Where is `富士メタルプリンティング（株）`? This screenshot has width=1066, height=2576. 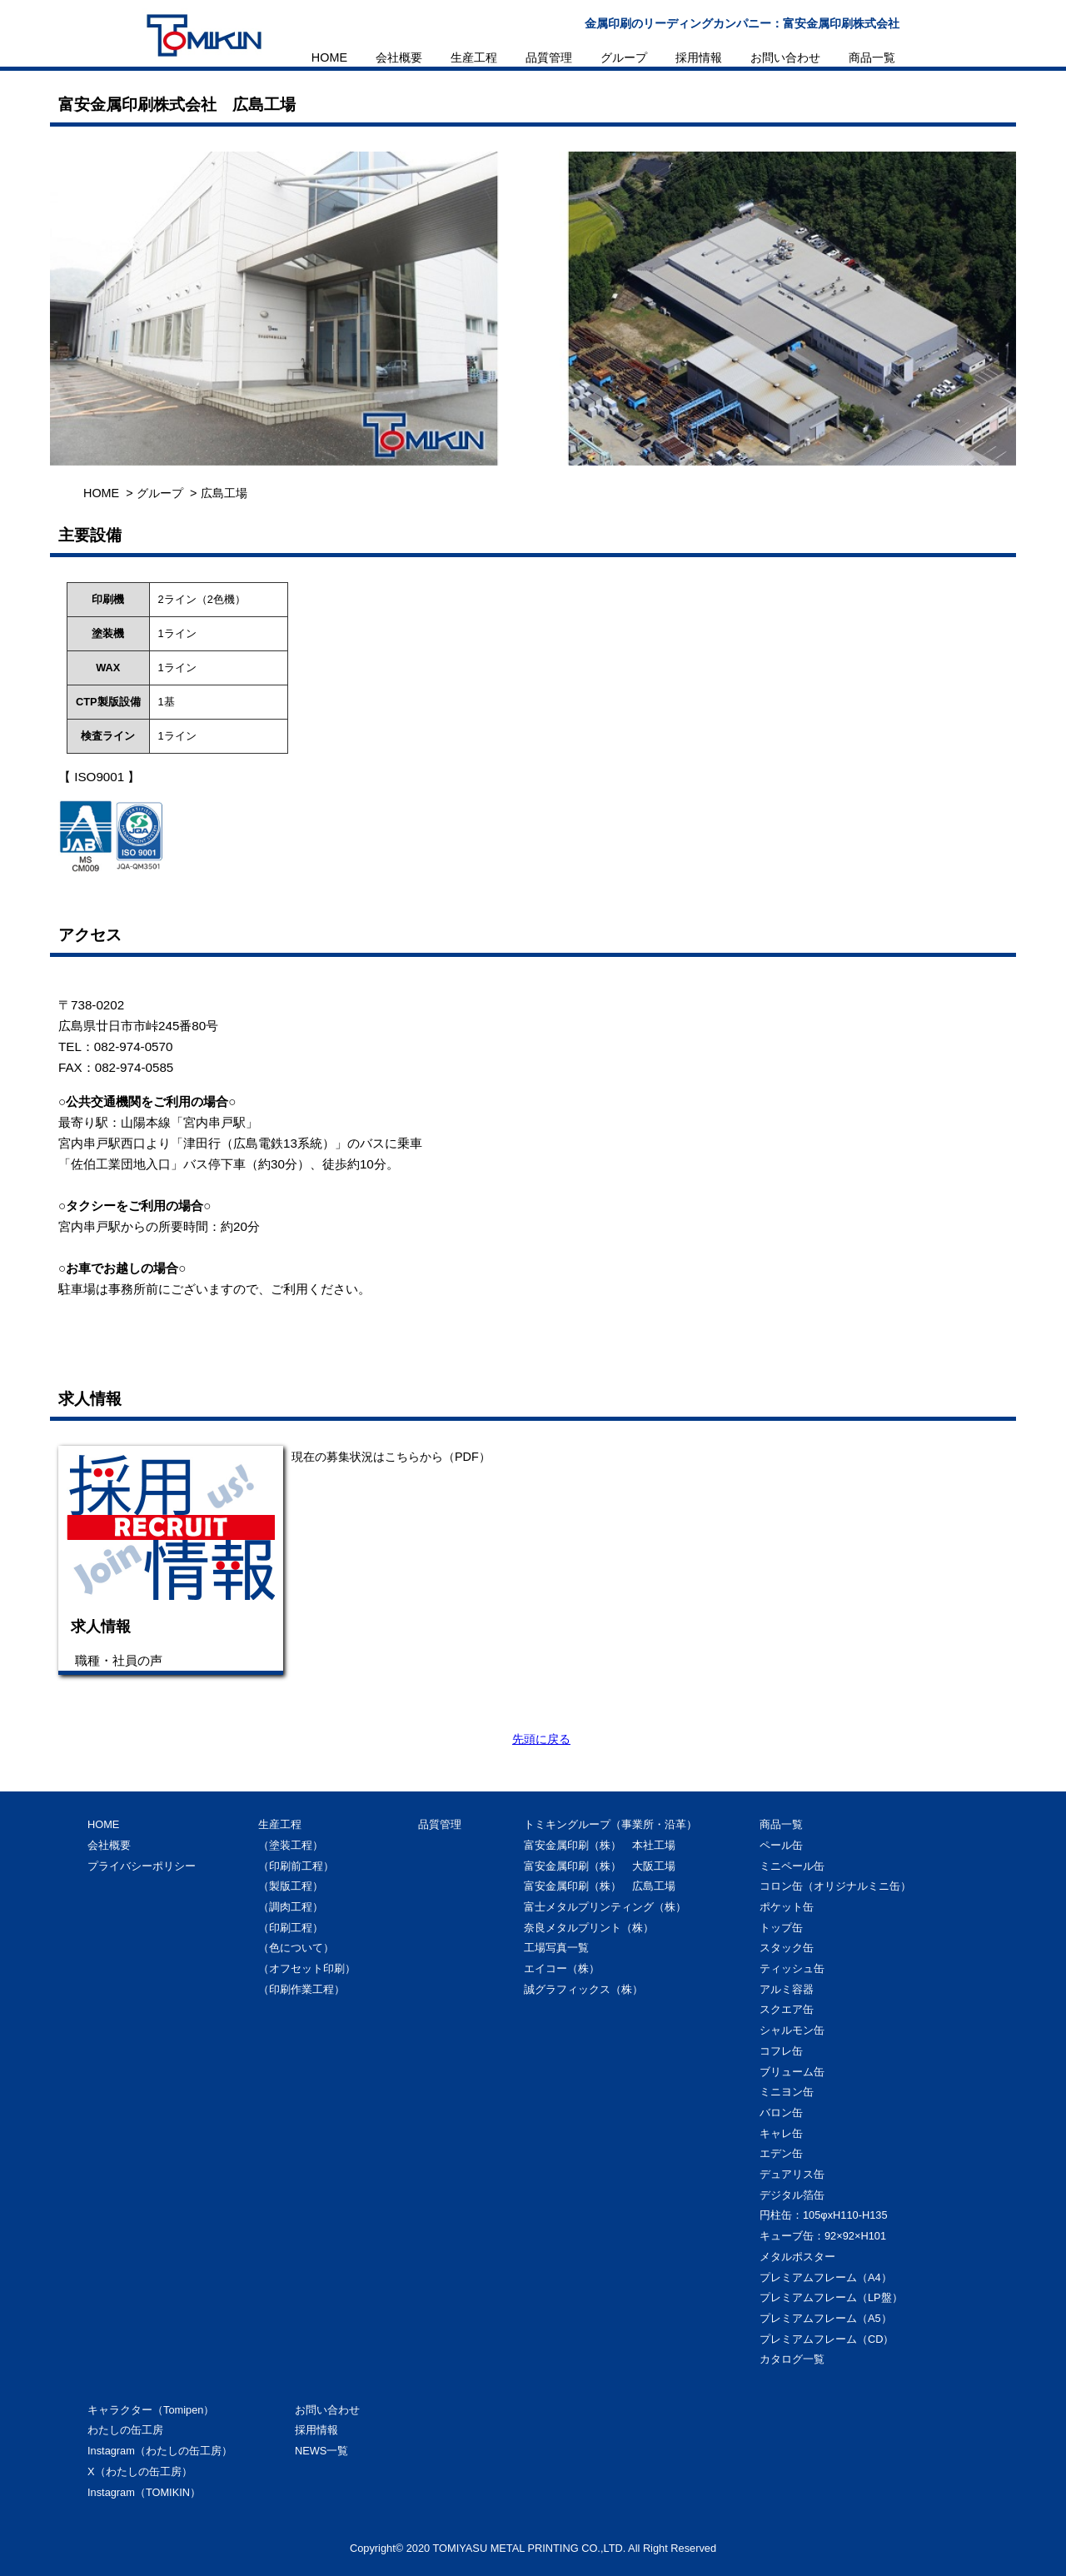 富士メタルプリンティング（株） is located at coordinates (605, 1907).